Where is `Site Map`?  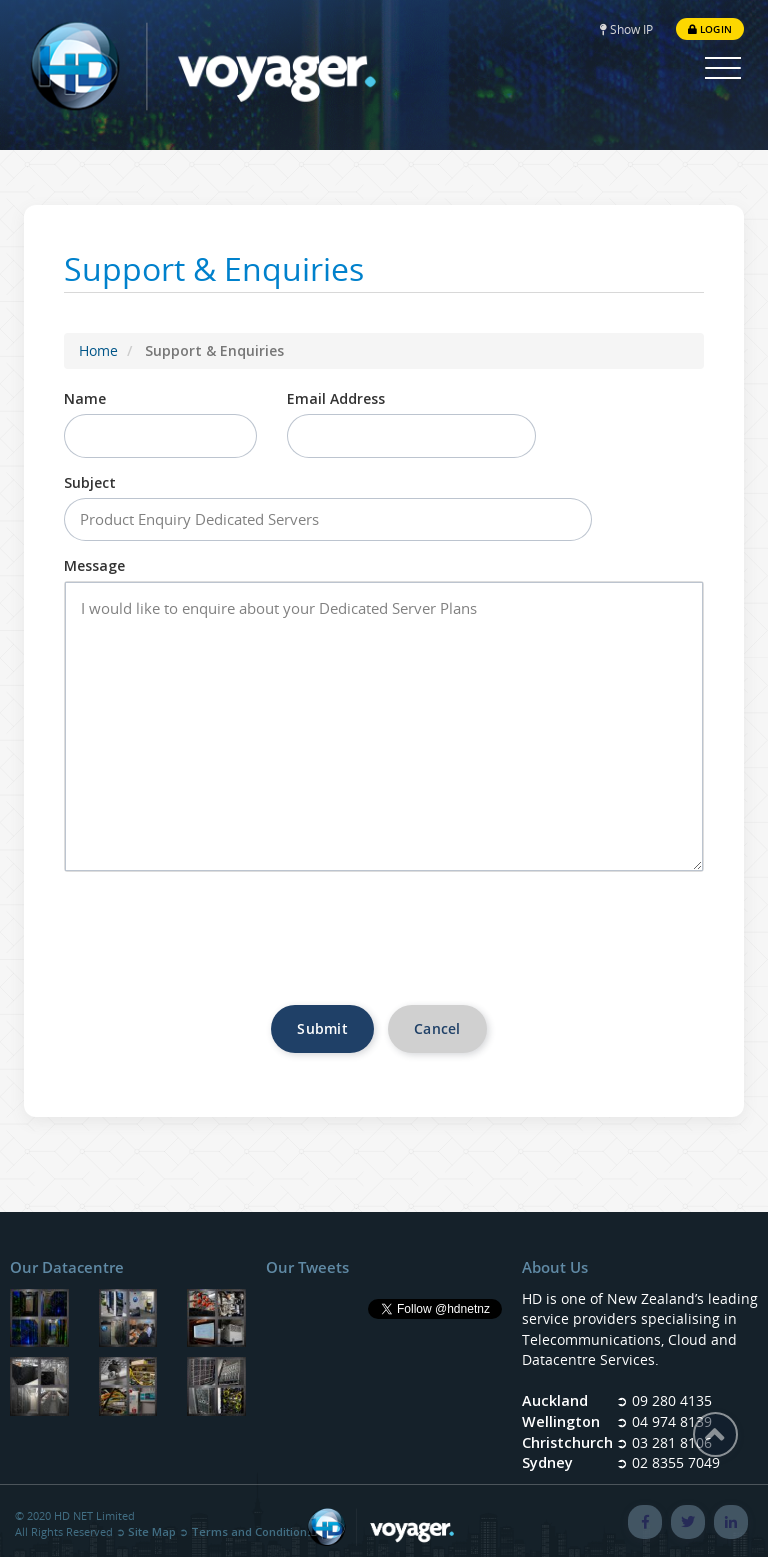
Site Map is located at coordinates (152, 1531).